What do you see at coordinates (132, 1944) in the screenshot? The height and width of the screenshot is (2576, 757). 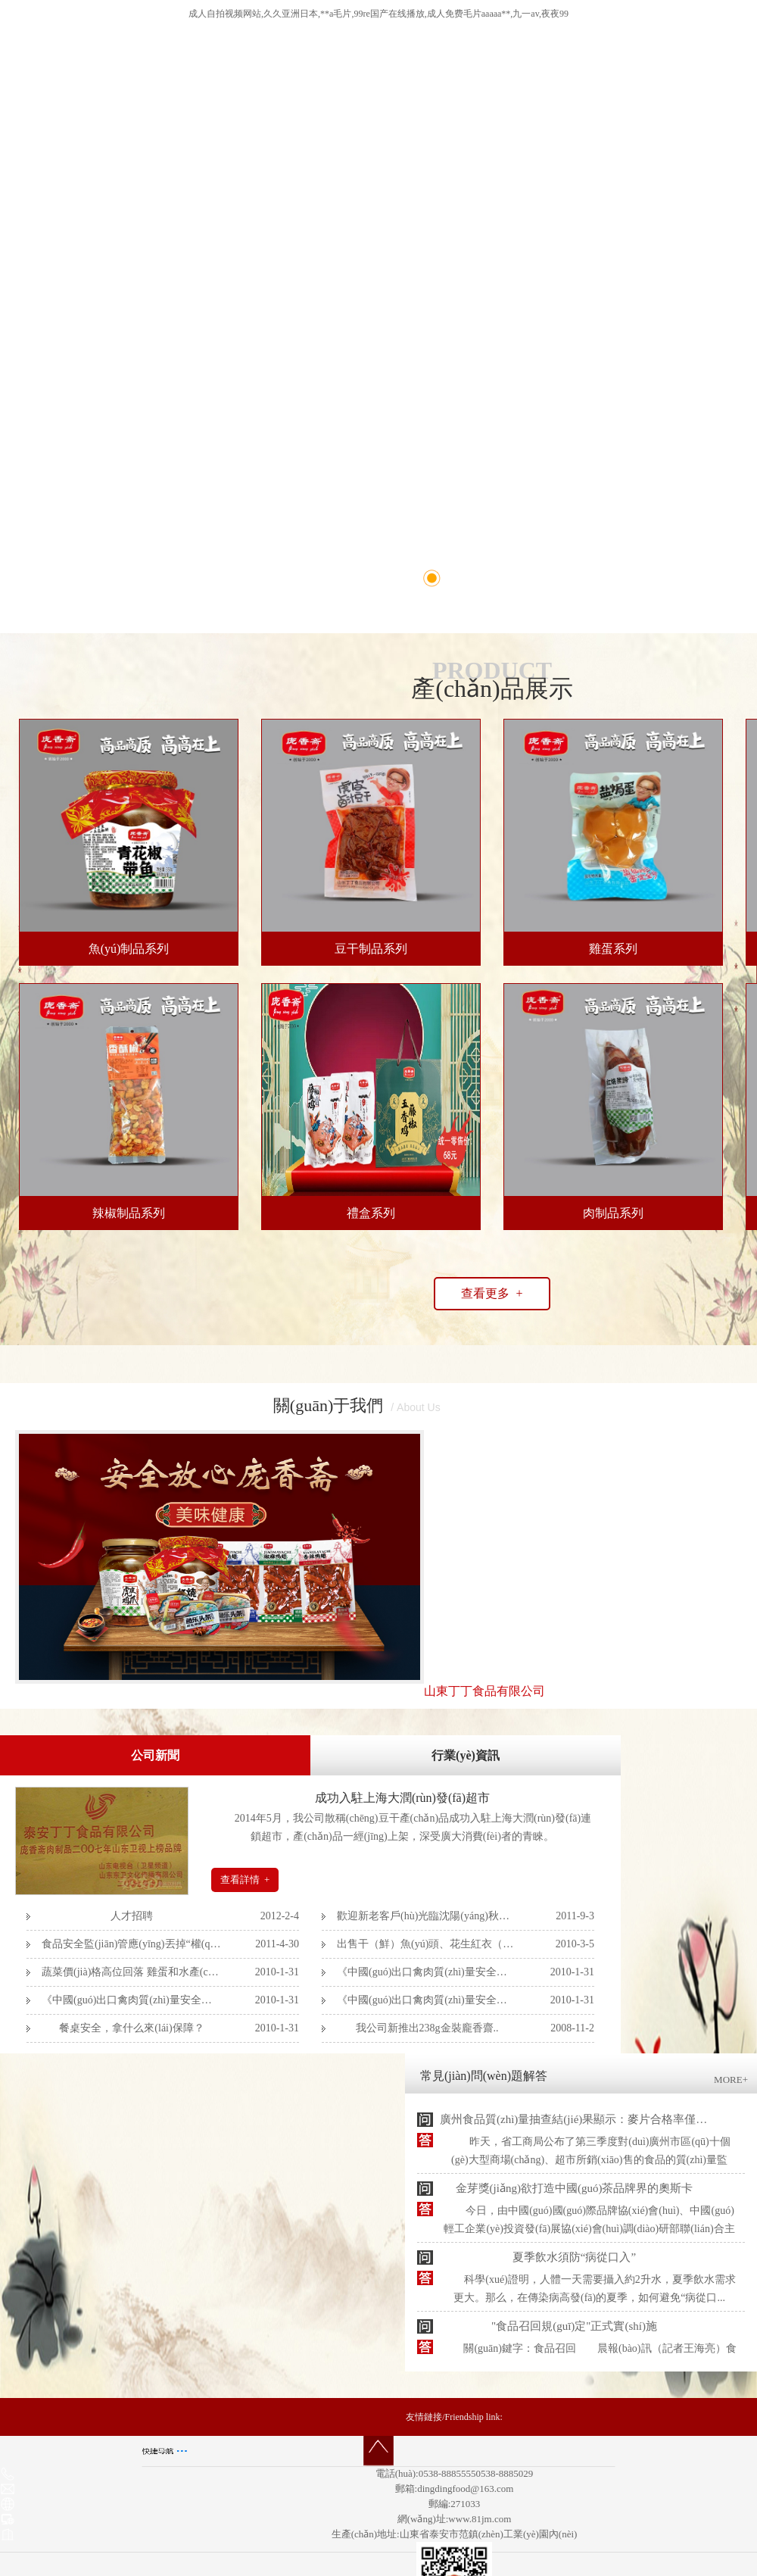 I see `食品安全監(jiān)管應(yīng)丟掉“權(quán)力幻覺(jué)”` at bounding box center [132, 1944].